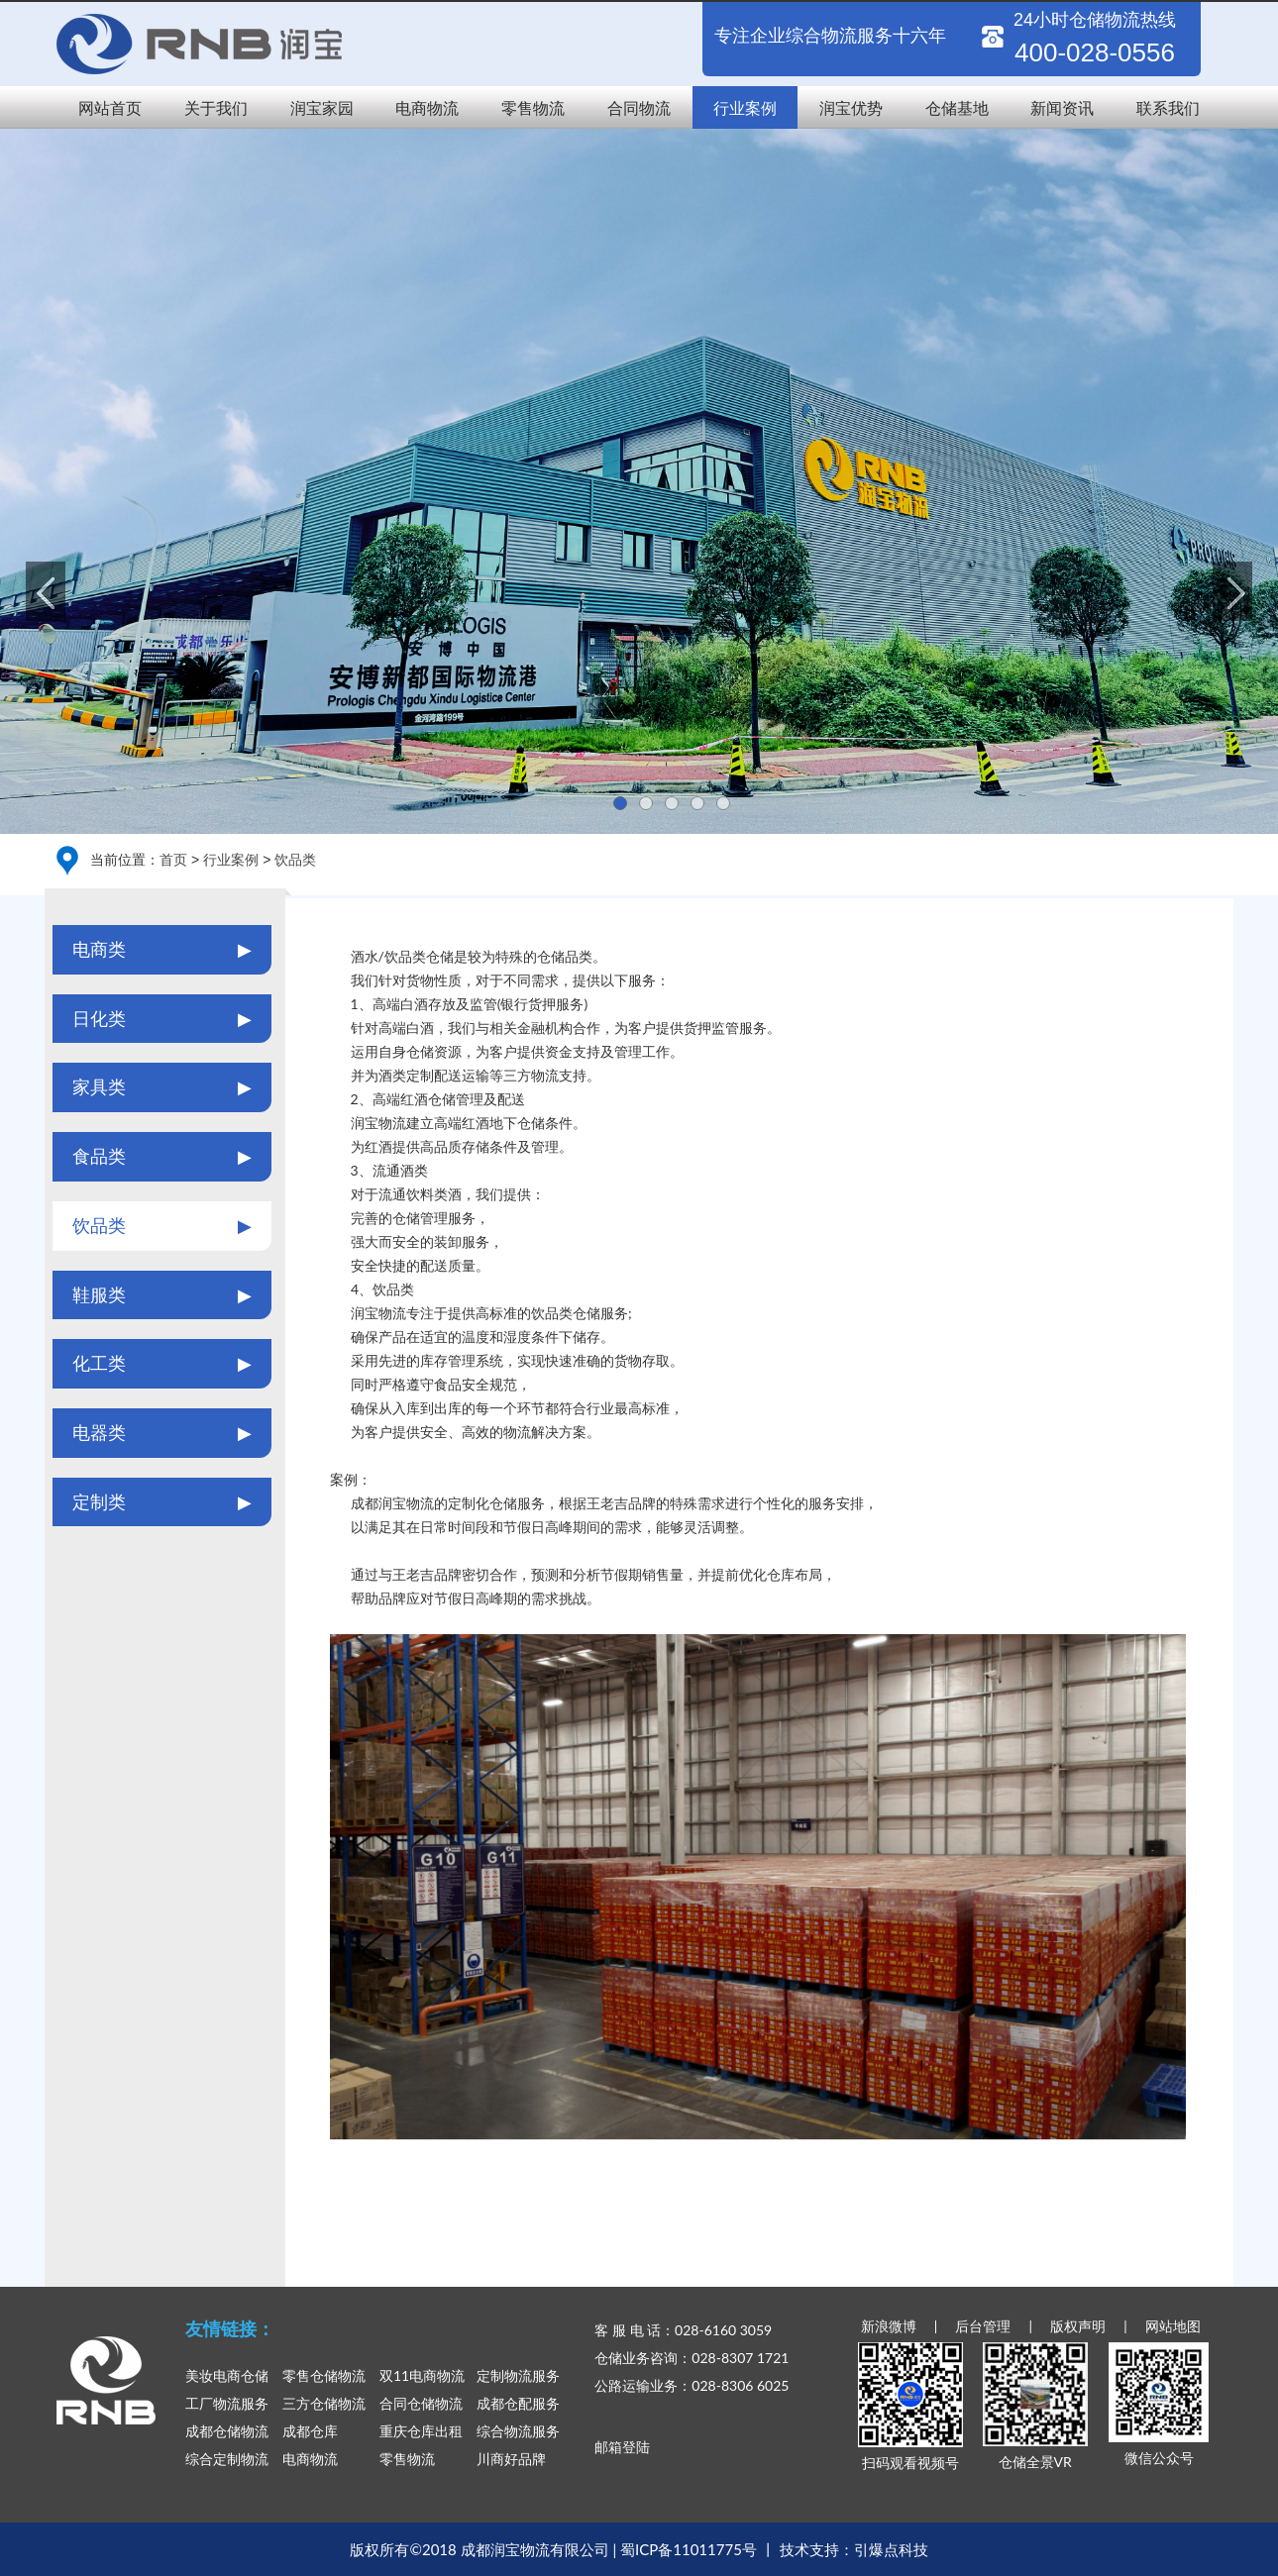 The width and height of the screenshot is (1278, 2576). Describe the element at coordinates (324, 2403) in the screenshot. I see `三方仓储物流` at that location.